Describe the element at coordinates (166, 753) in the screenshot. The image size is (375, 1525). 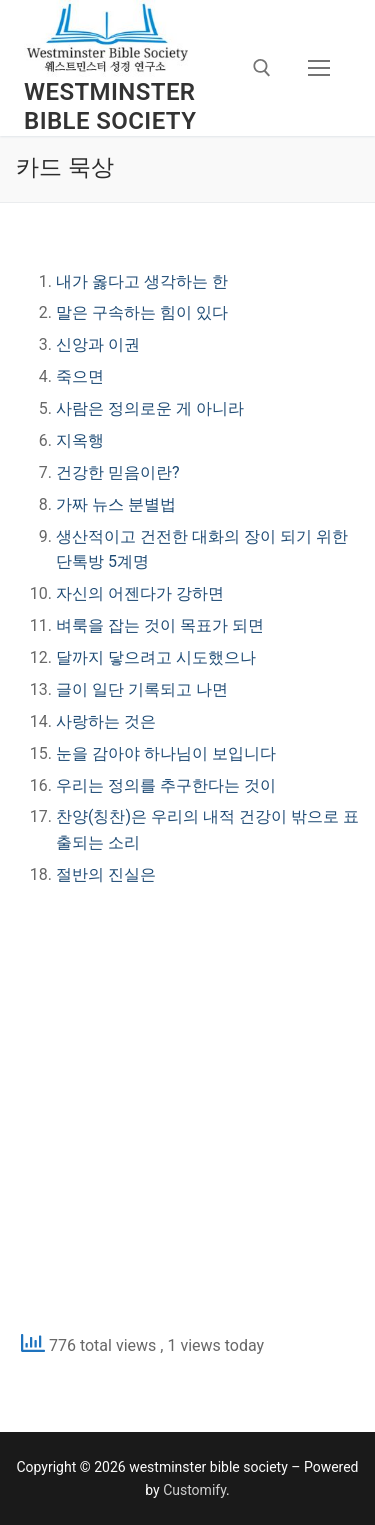
I see `눈을 감아야 하나님이 보입니다` at that location.